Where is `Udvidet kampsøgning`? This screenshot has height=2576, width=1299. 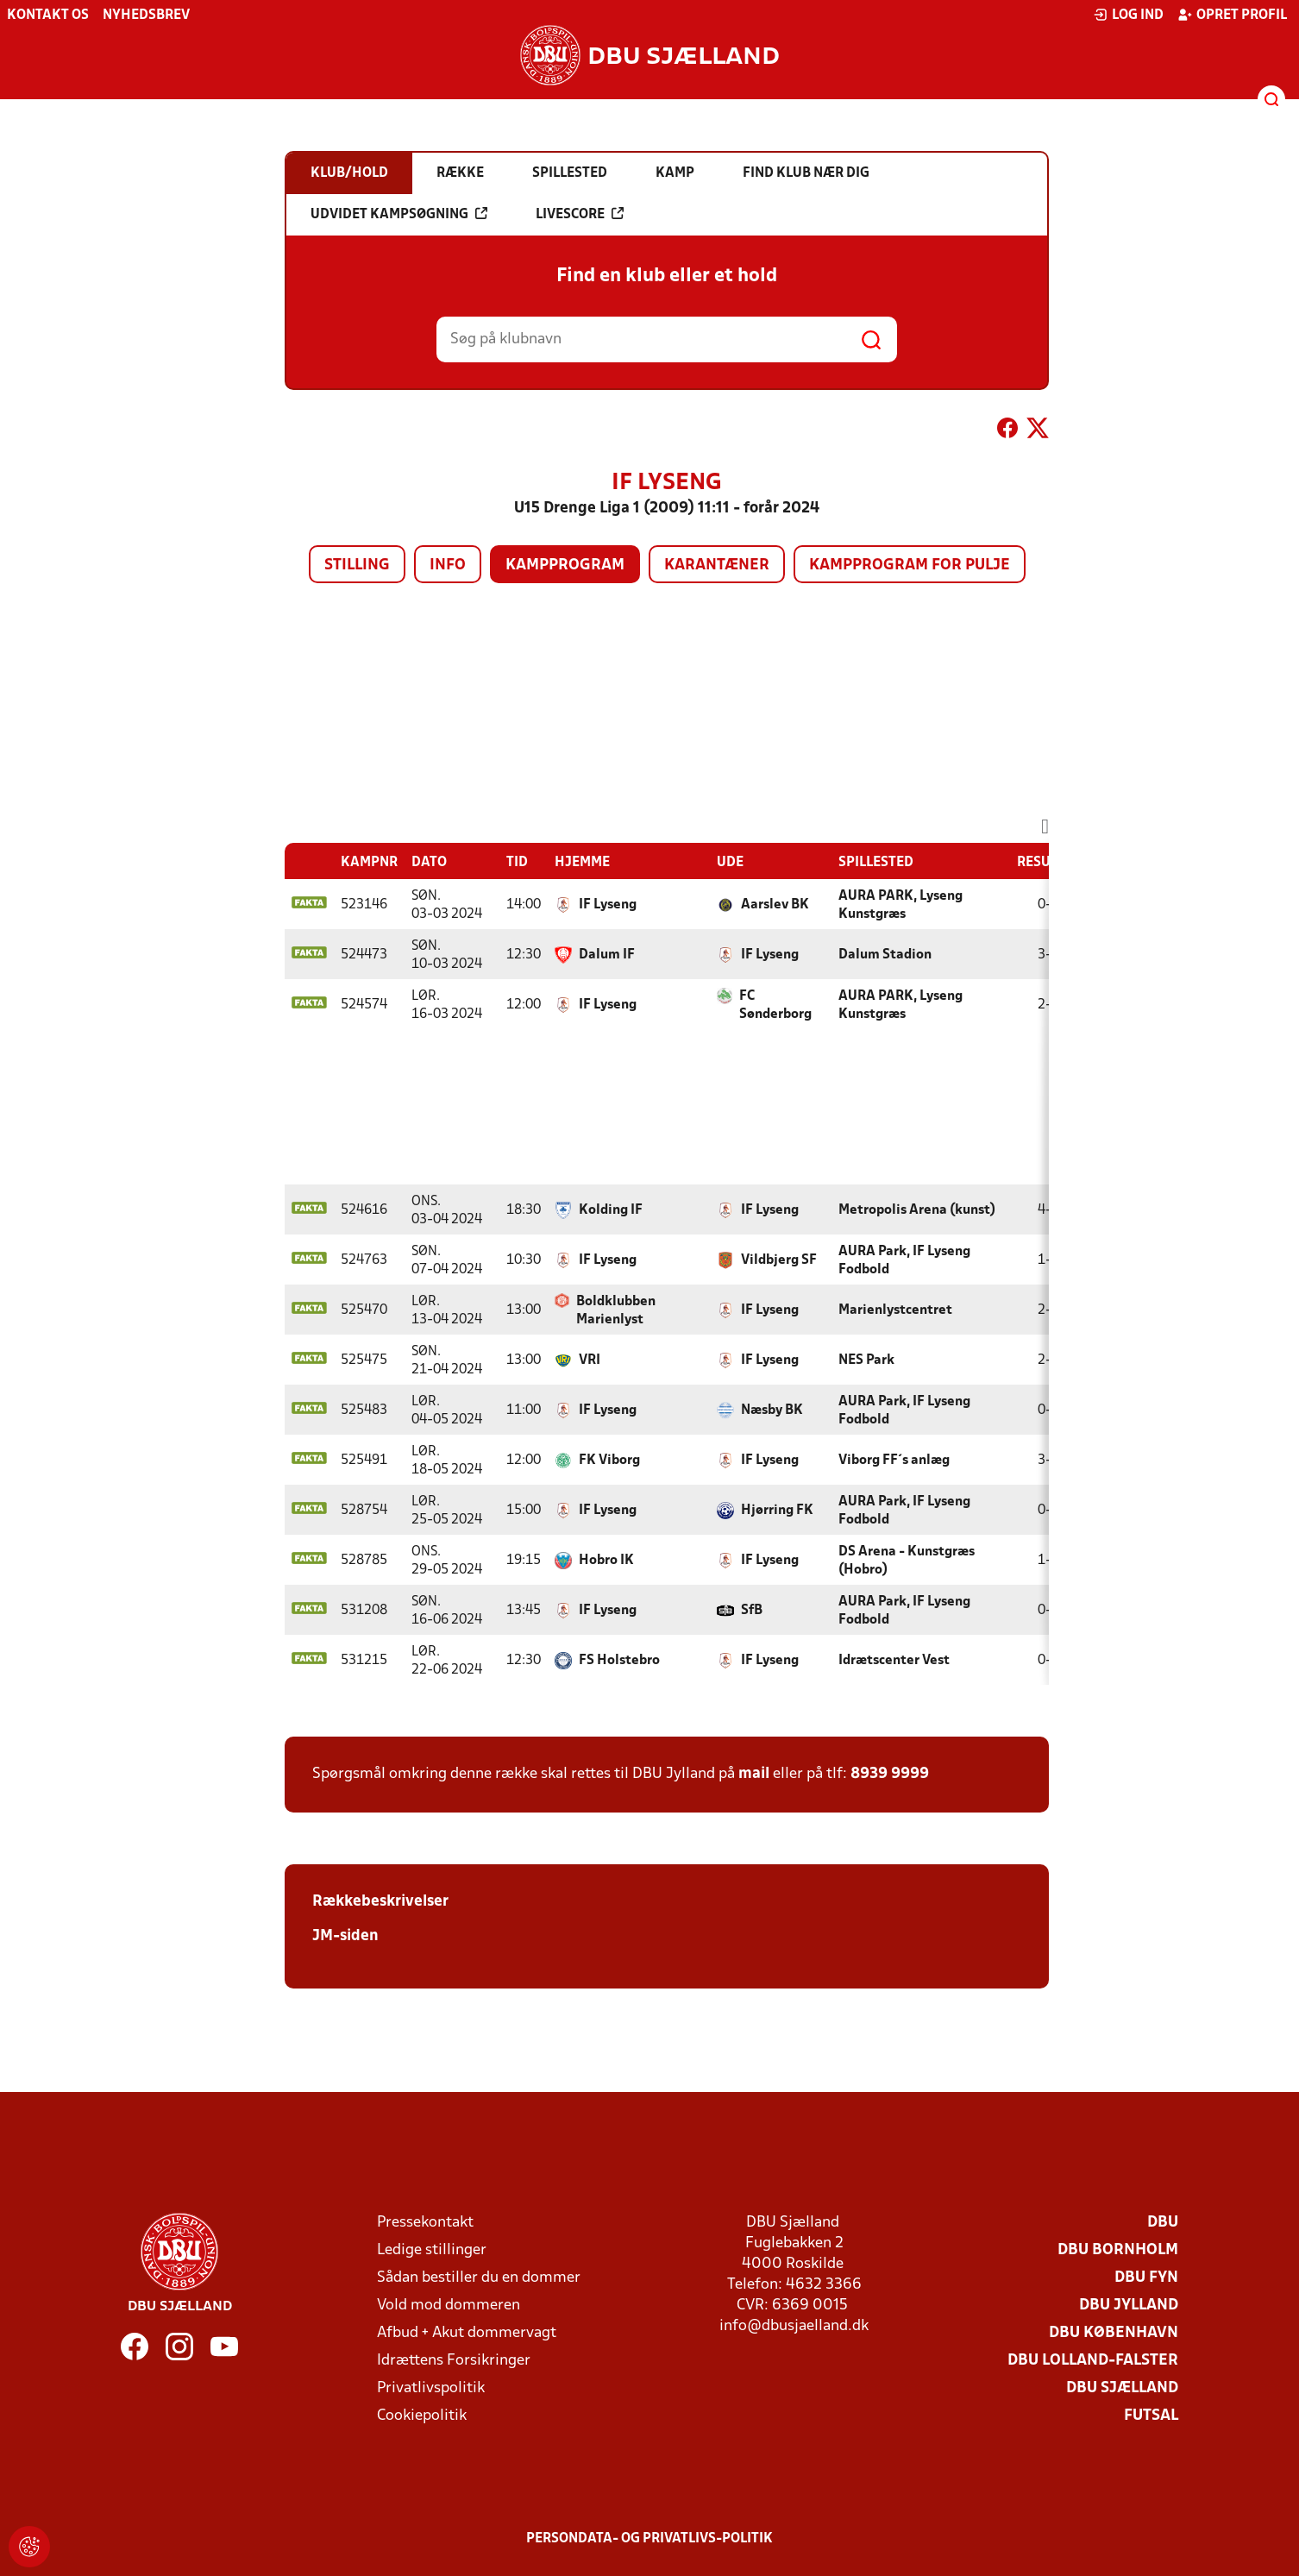 Udvidet kampsøgning is located at coordinates (399, 214).